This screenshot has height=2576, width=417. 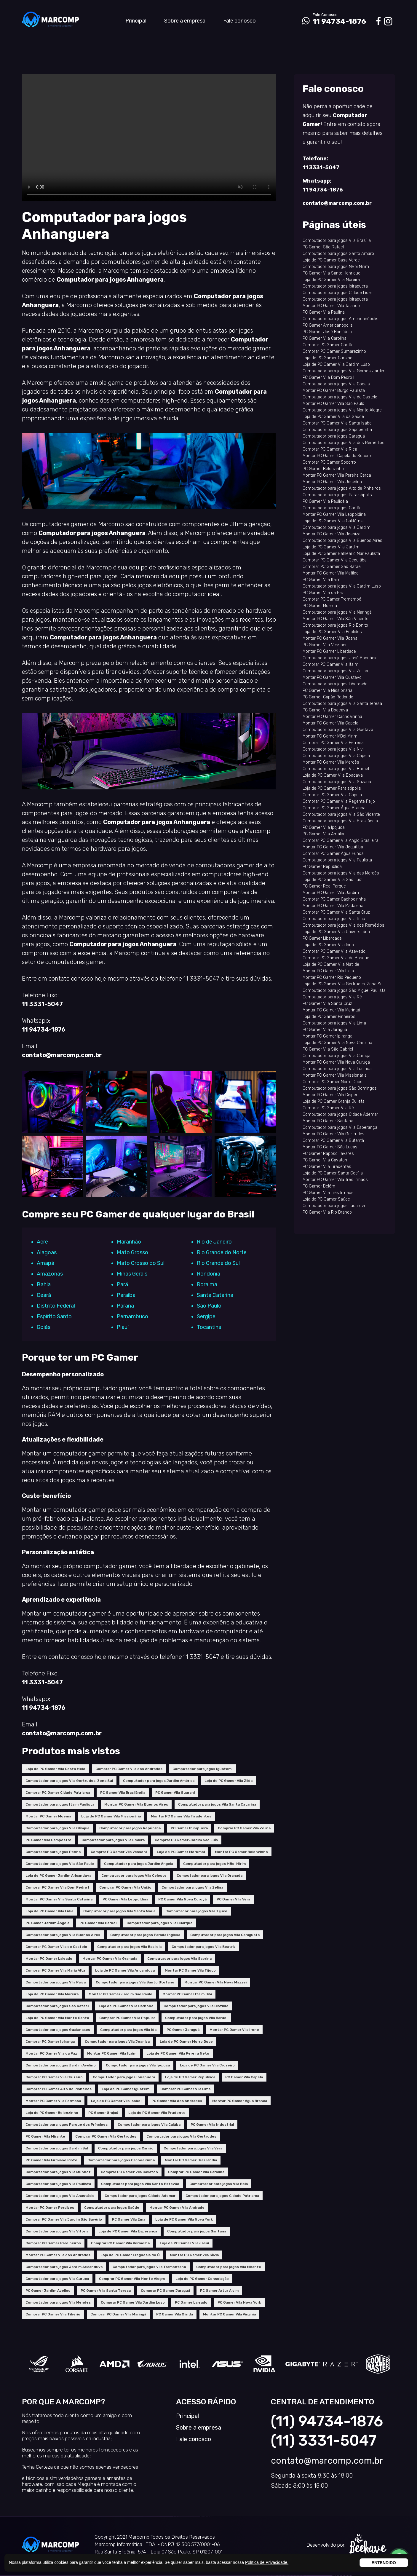 I want to click on Loja de PC Gamer Cursino, so click(x=327, y=357).